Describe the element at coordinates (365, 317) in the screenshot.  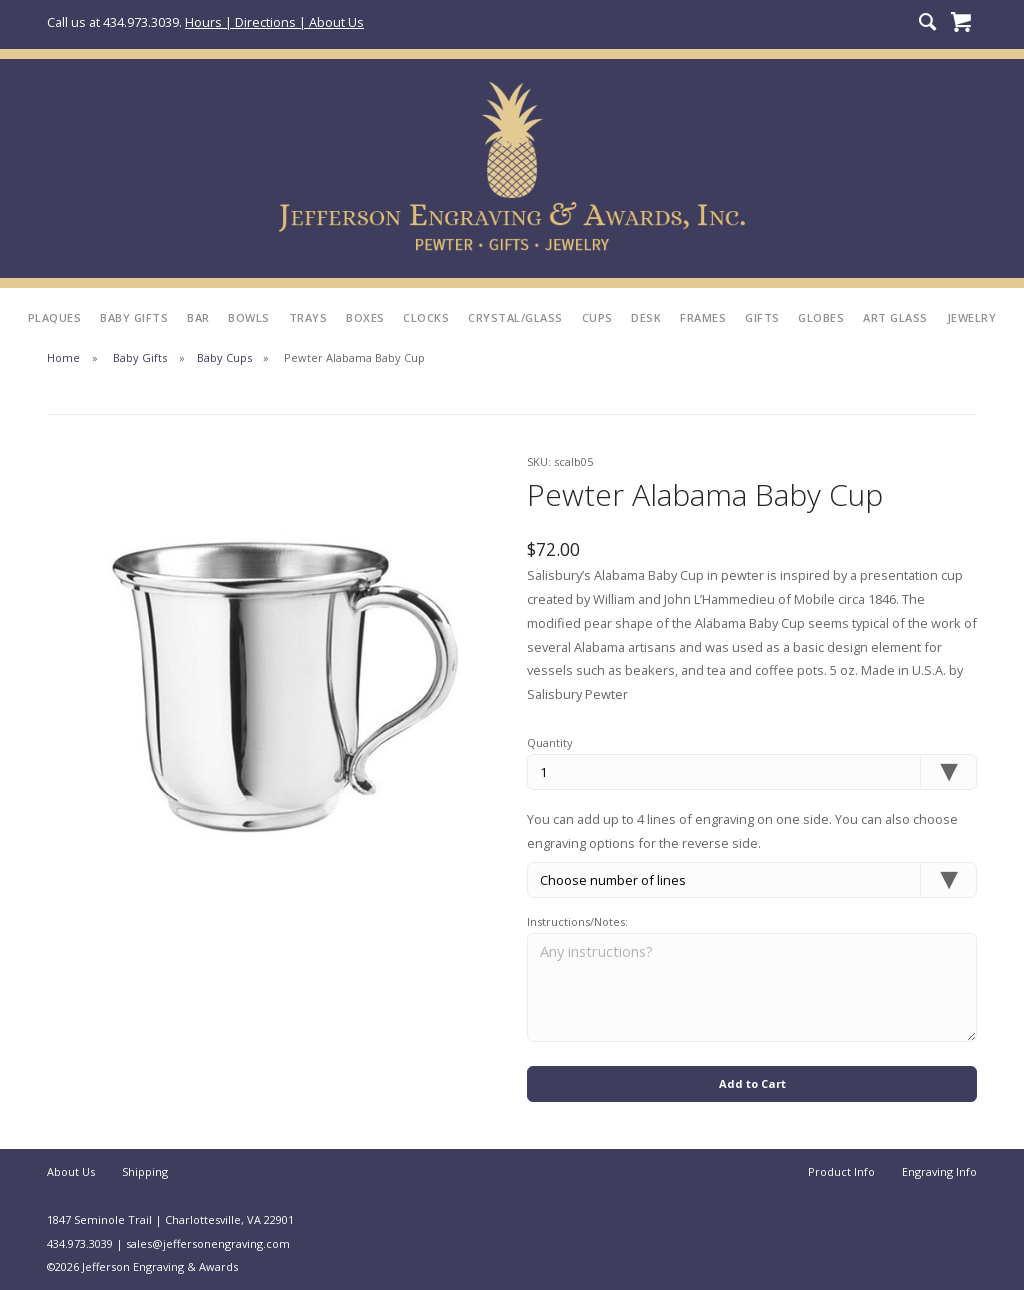
I see `Boxes` at that location.